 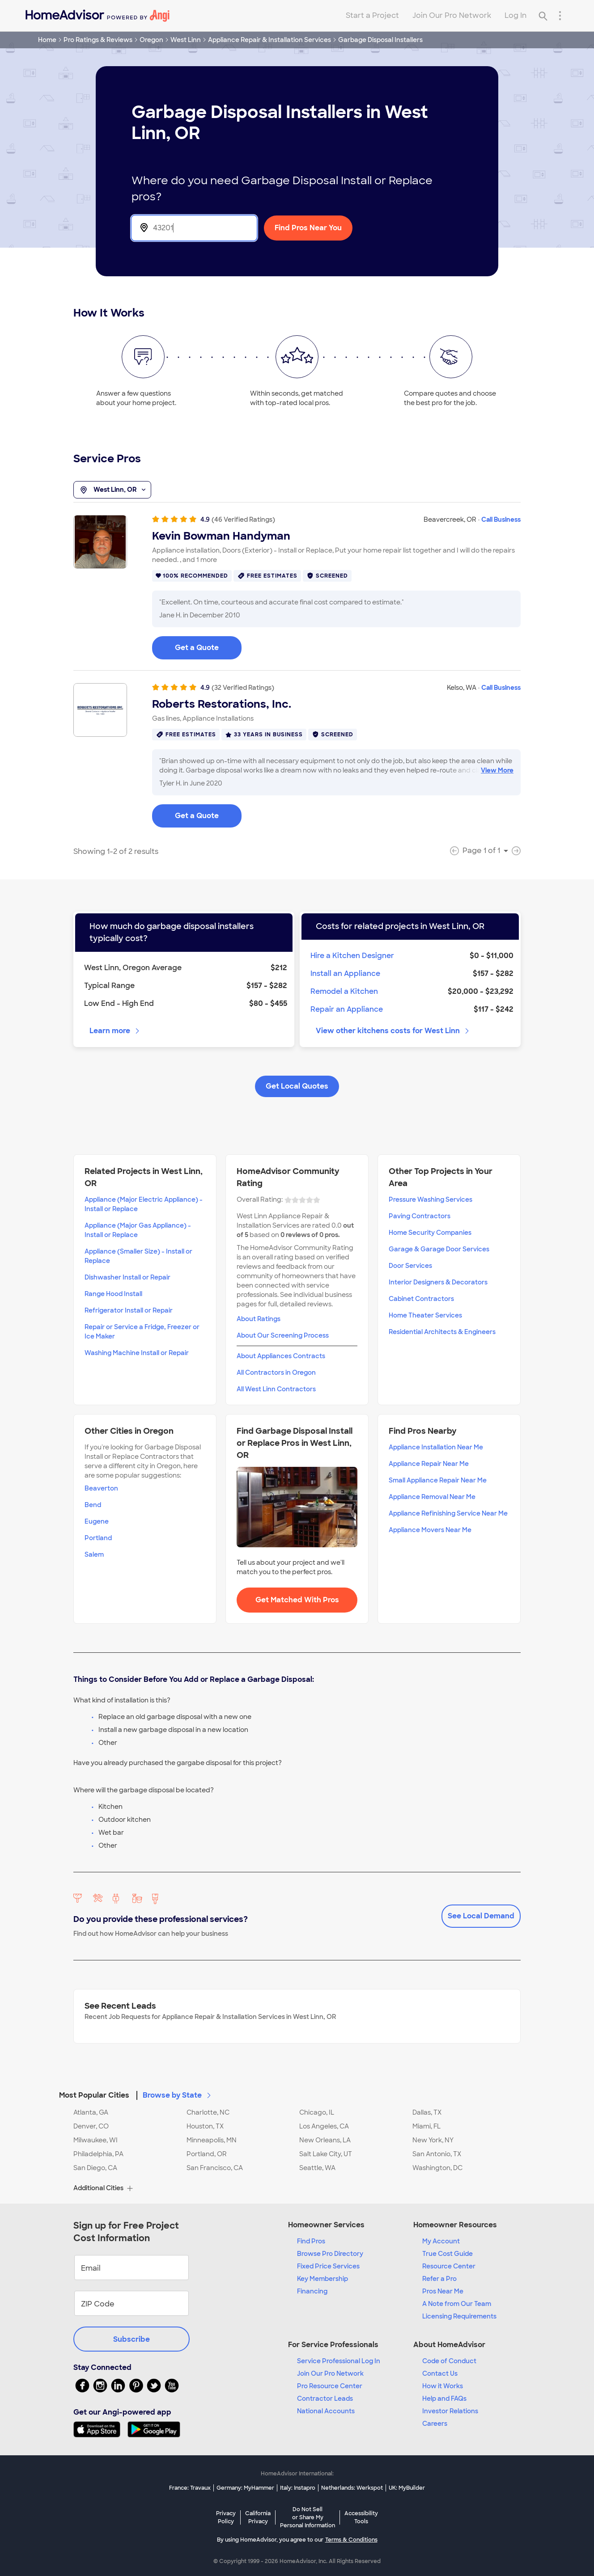 What do you see at coordinates (190, 2488) in the screenshot?
I see `France: Travaux` at bounding box center [190, 2488].